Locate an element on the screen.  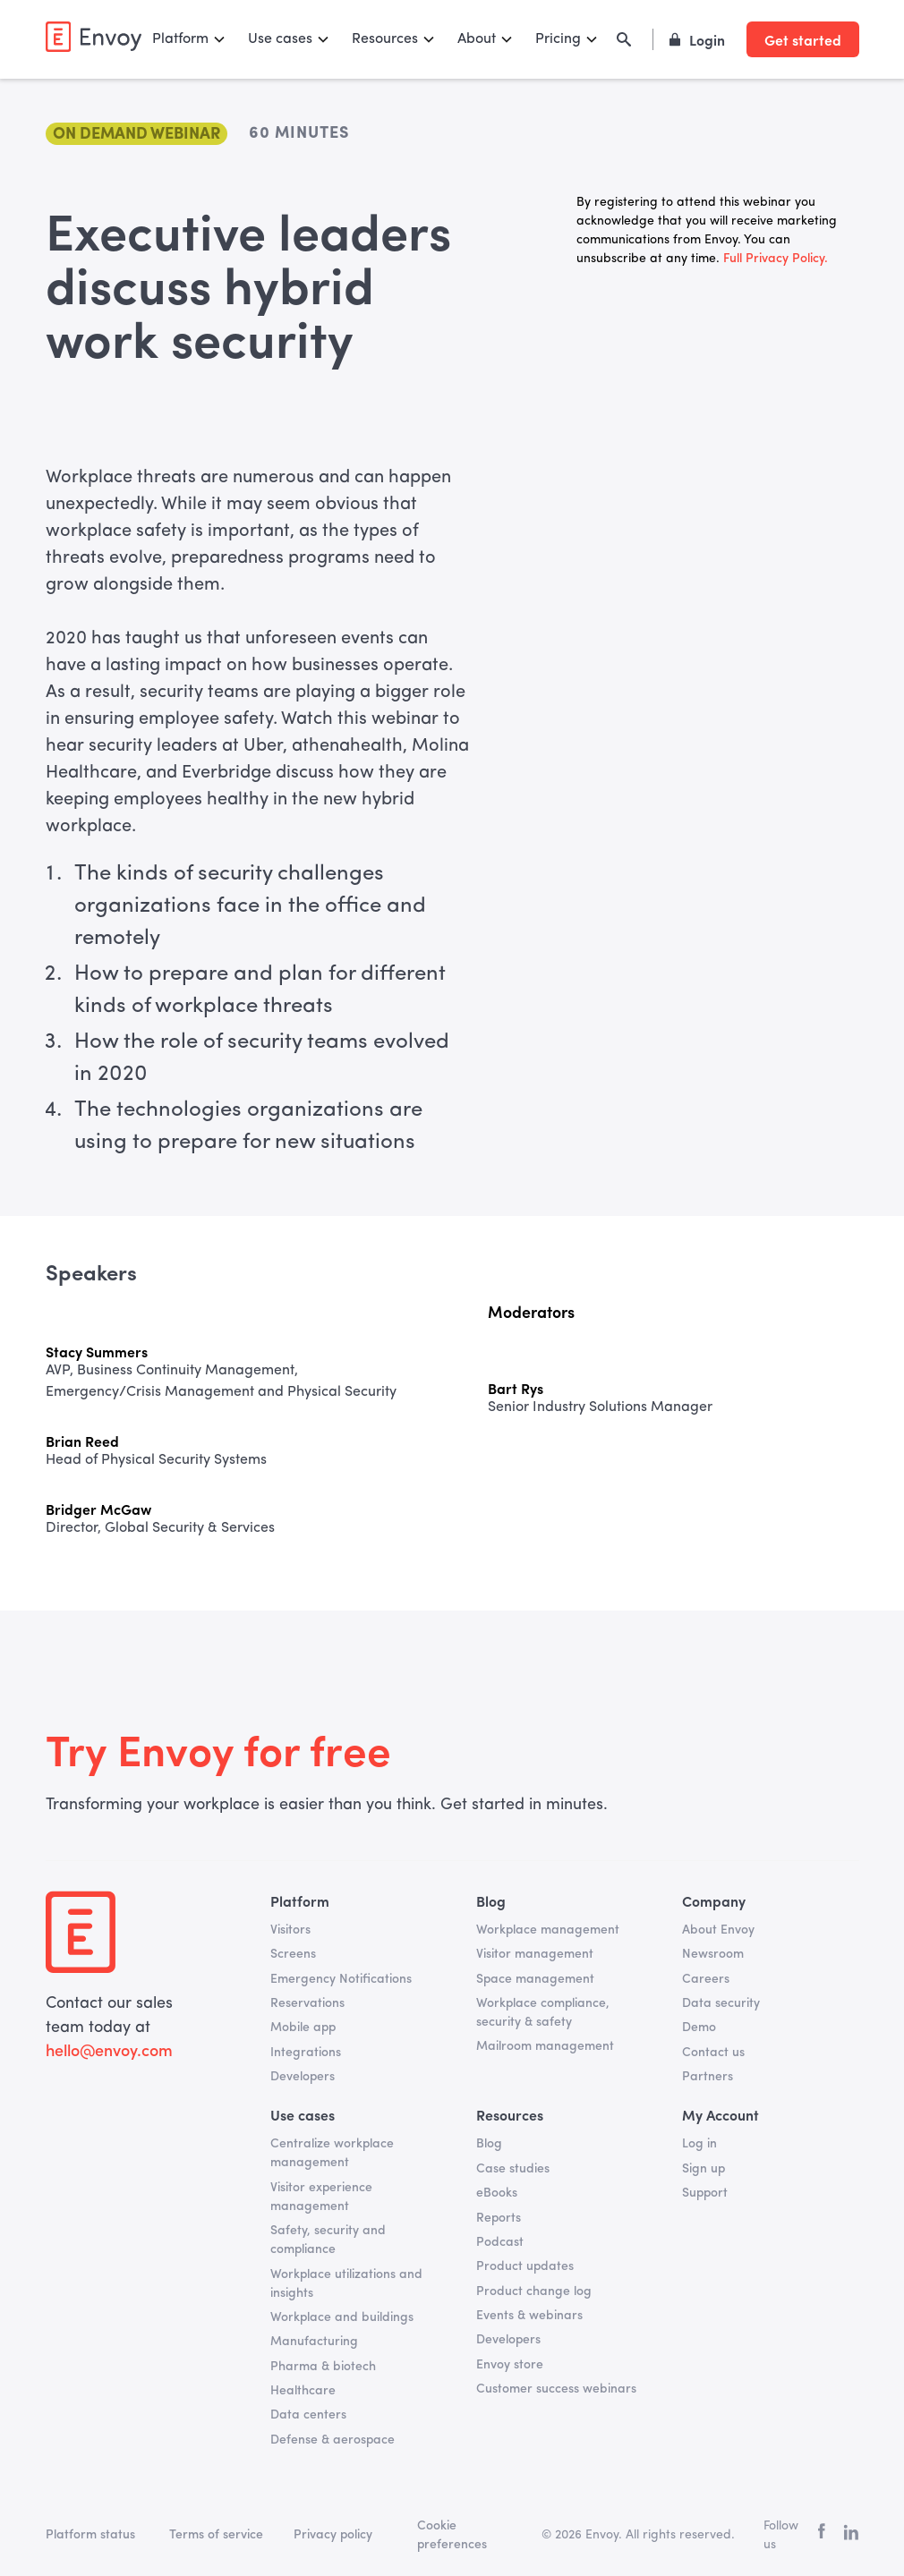
Mobile app is located at coordinates (303, 2027).